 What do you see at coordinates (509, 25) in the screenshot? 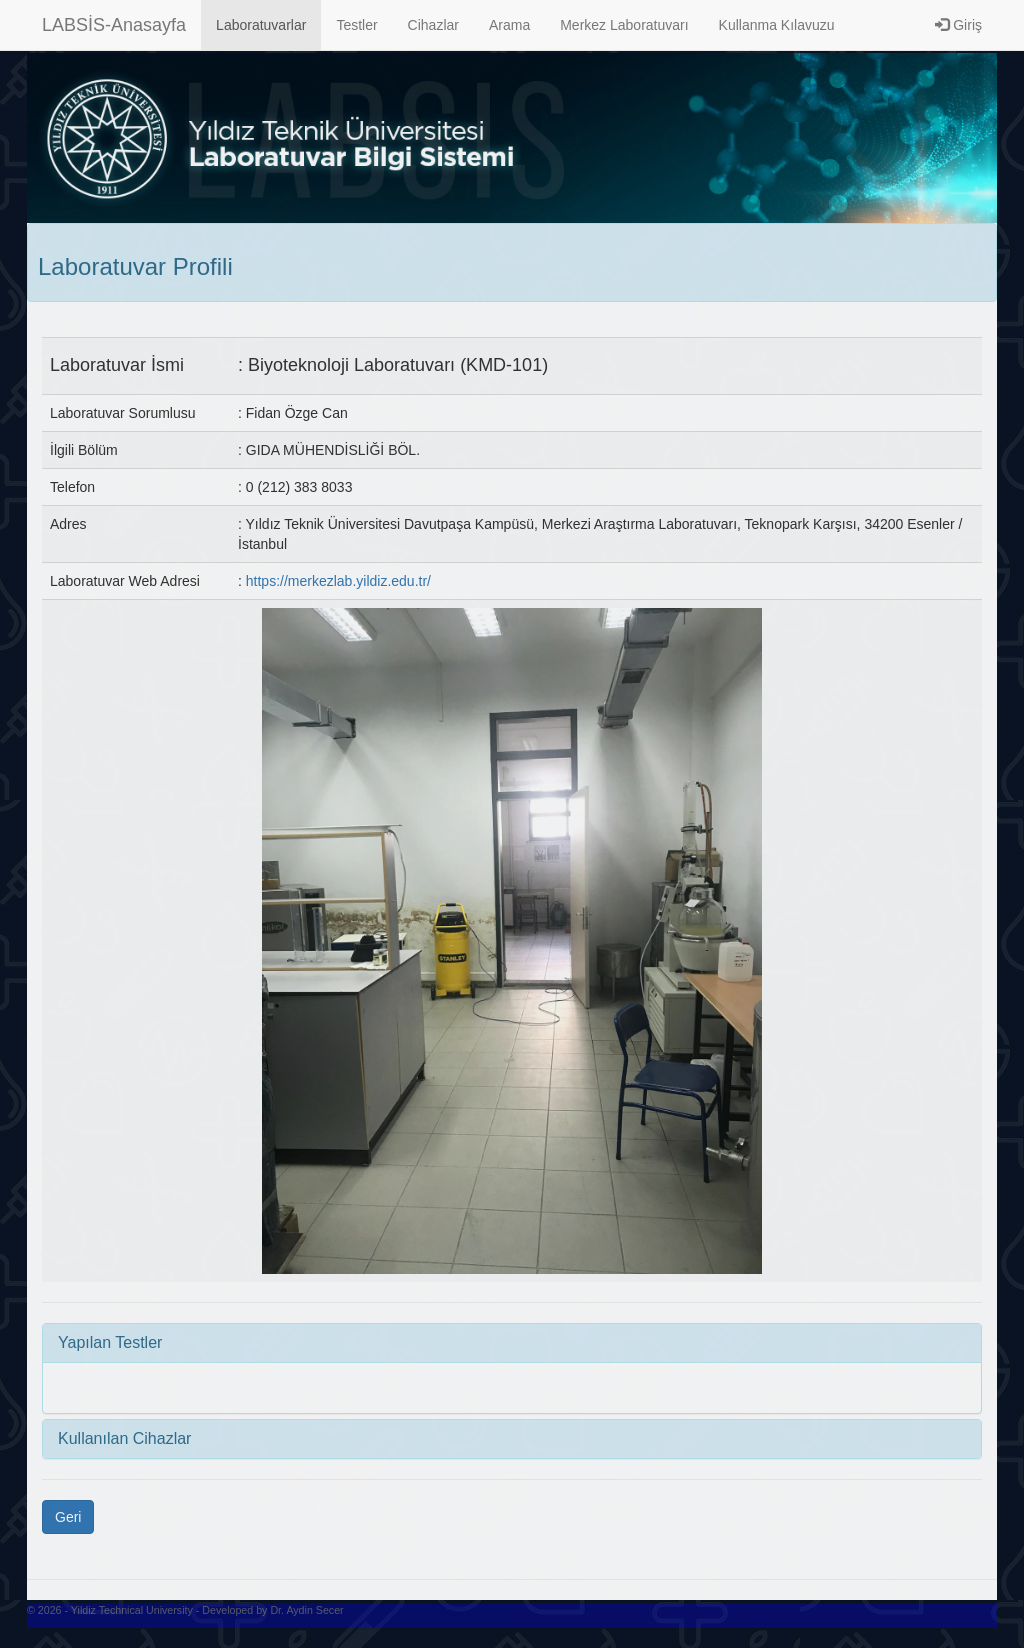
I see `Arama` at bounding box center [509, 25].